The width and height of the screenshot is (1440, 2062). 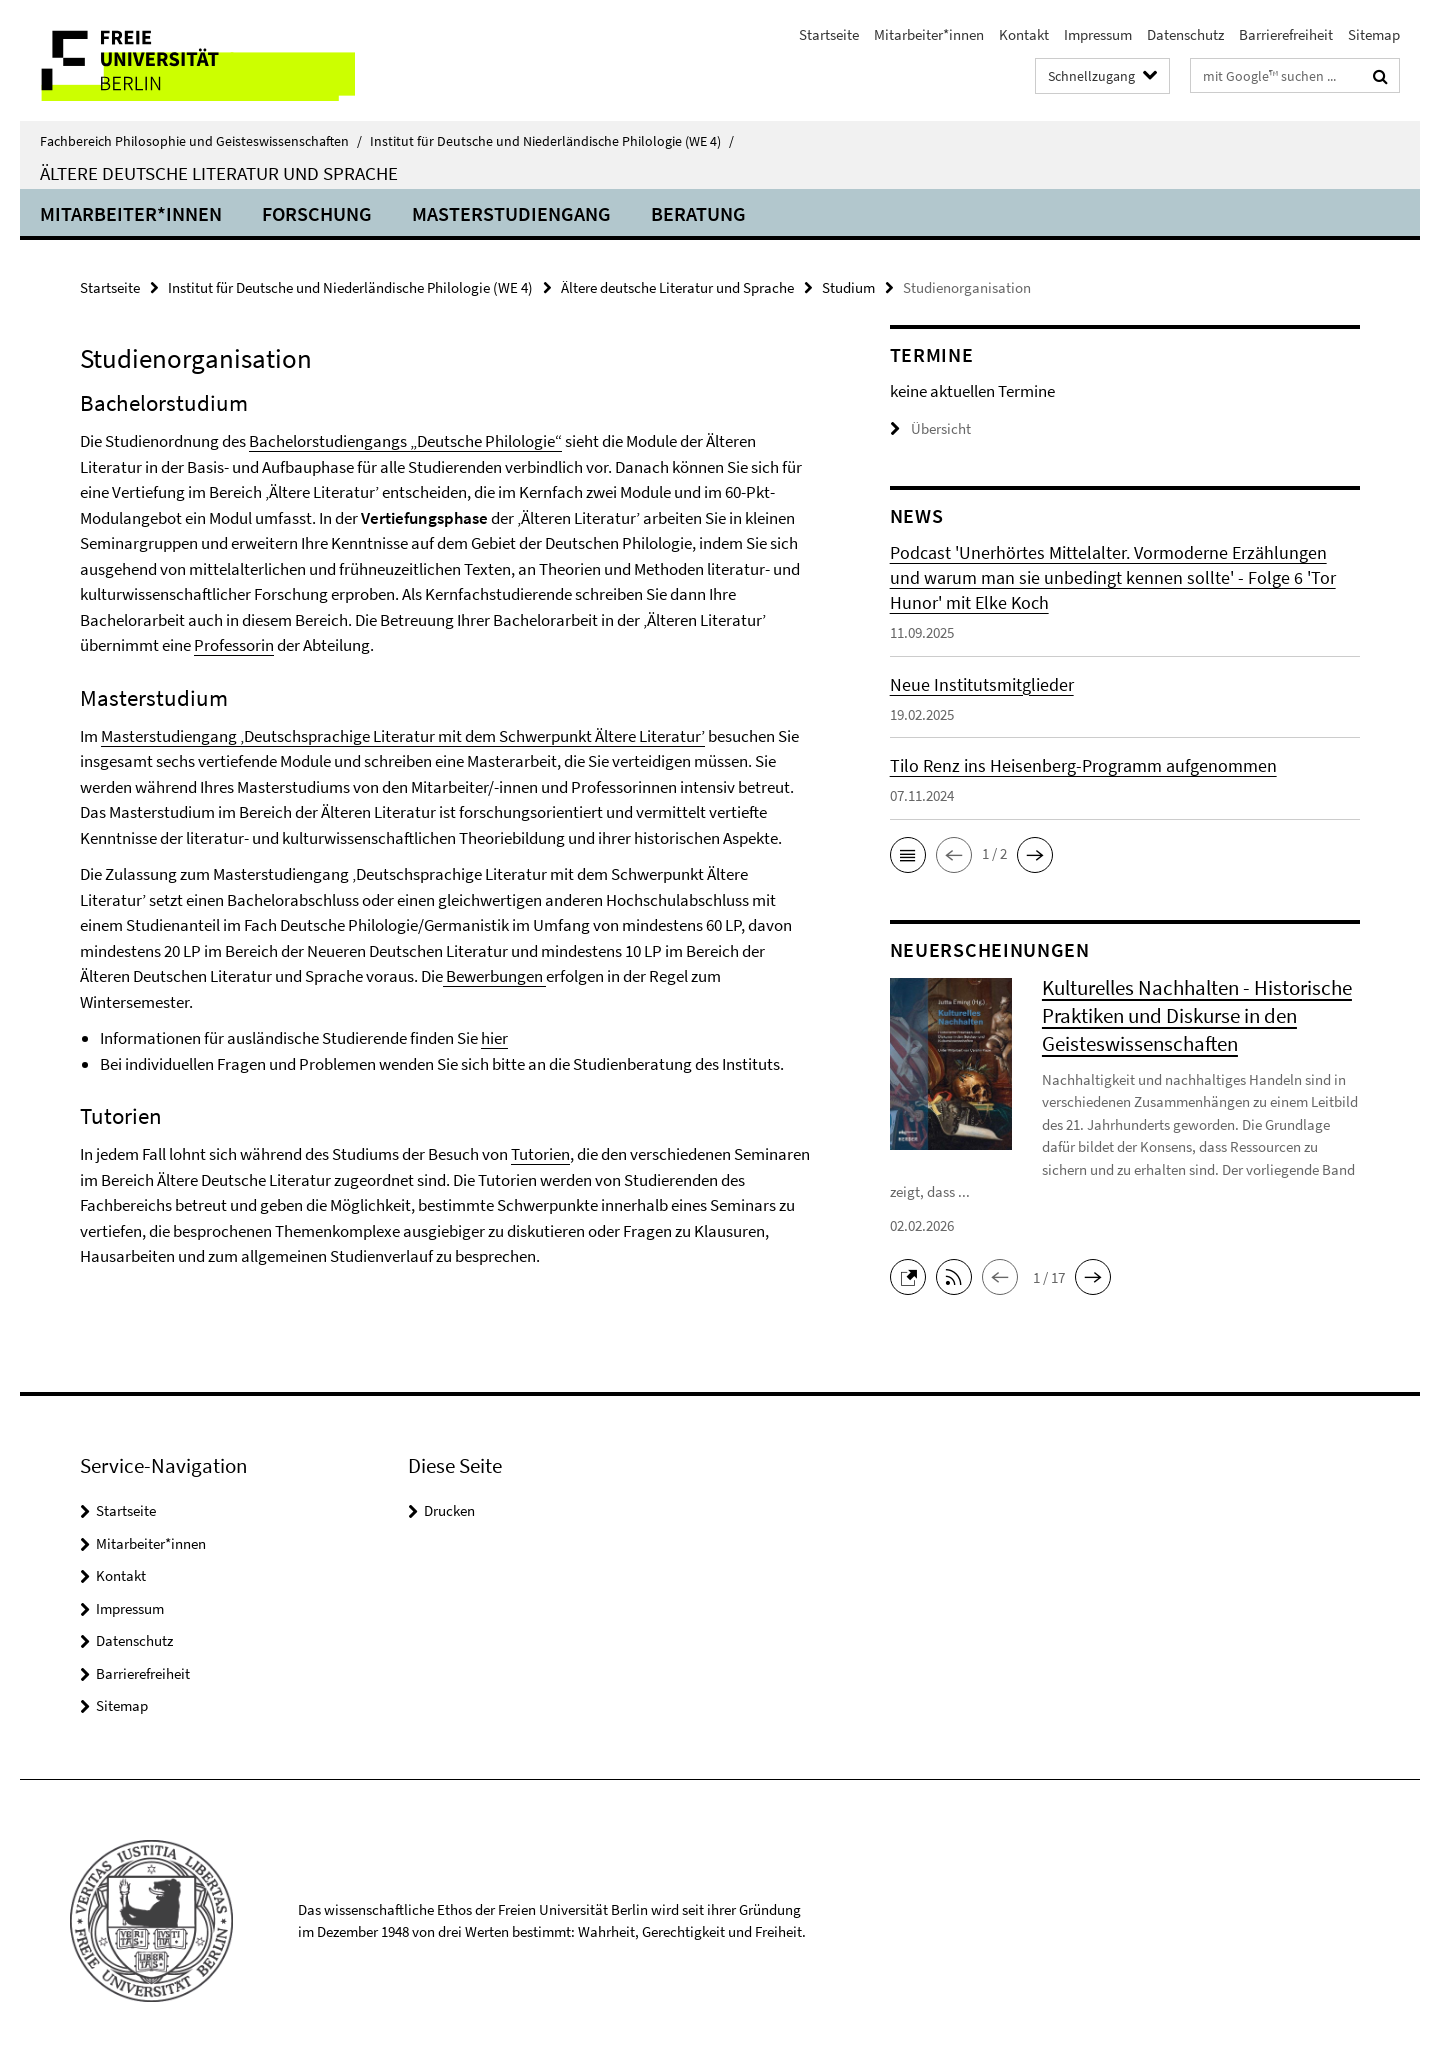 I want to click on Bachelorstudiengangs „Deutsche Philologie“, so click(x=405, y=441).